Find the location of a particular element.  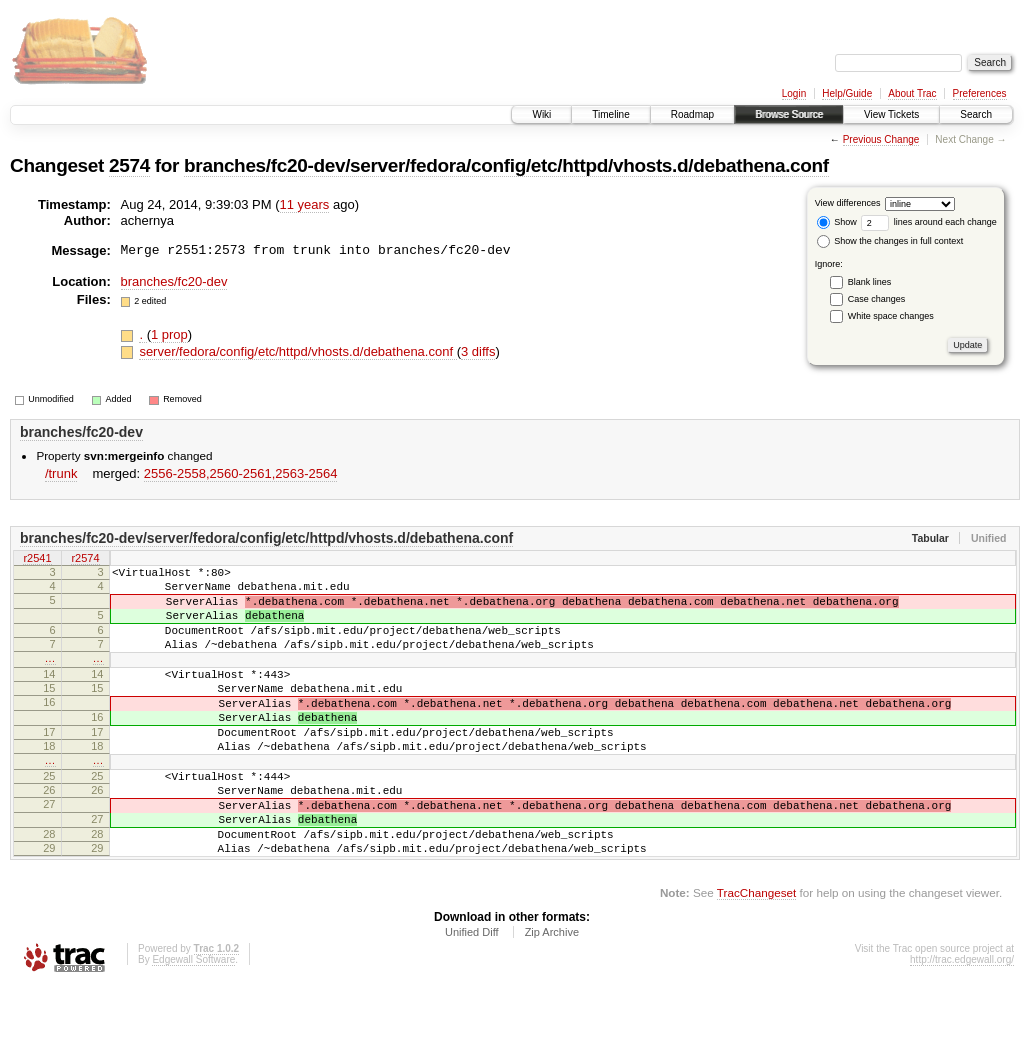

r2574 is located at coordinates (85, 559).